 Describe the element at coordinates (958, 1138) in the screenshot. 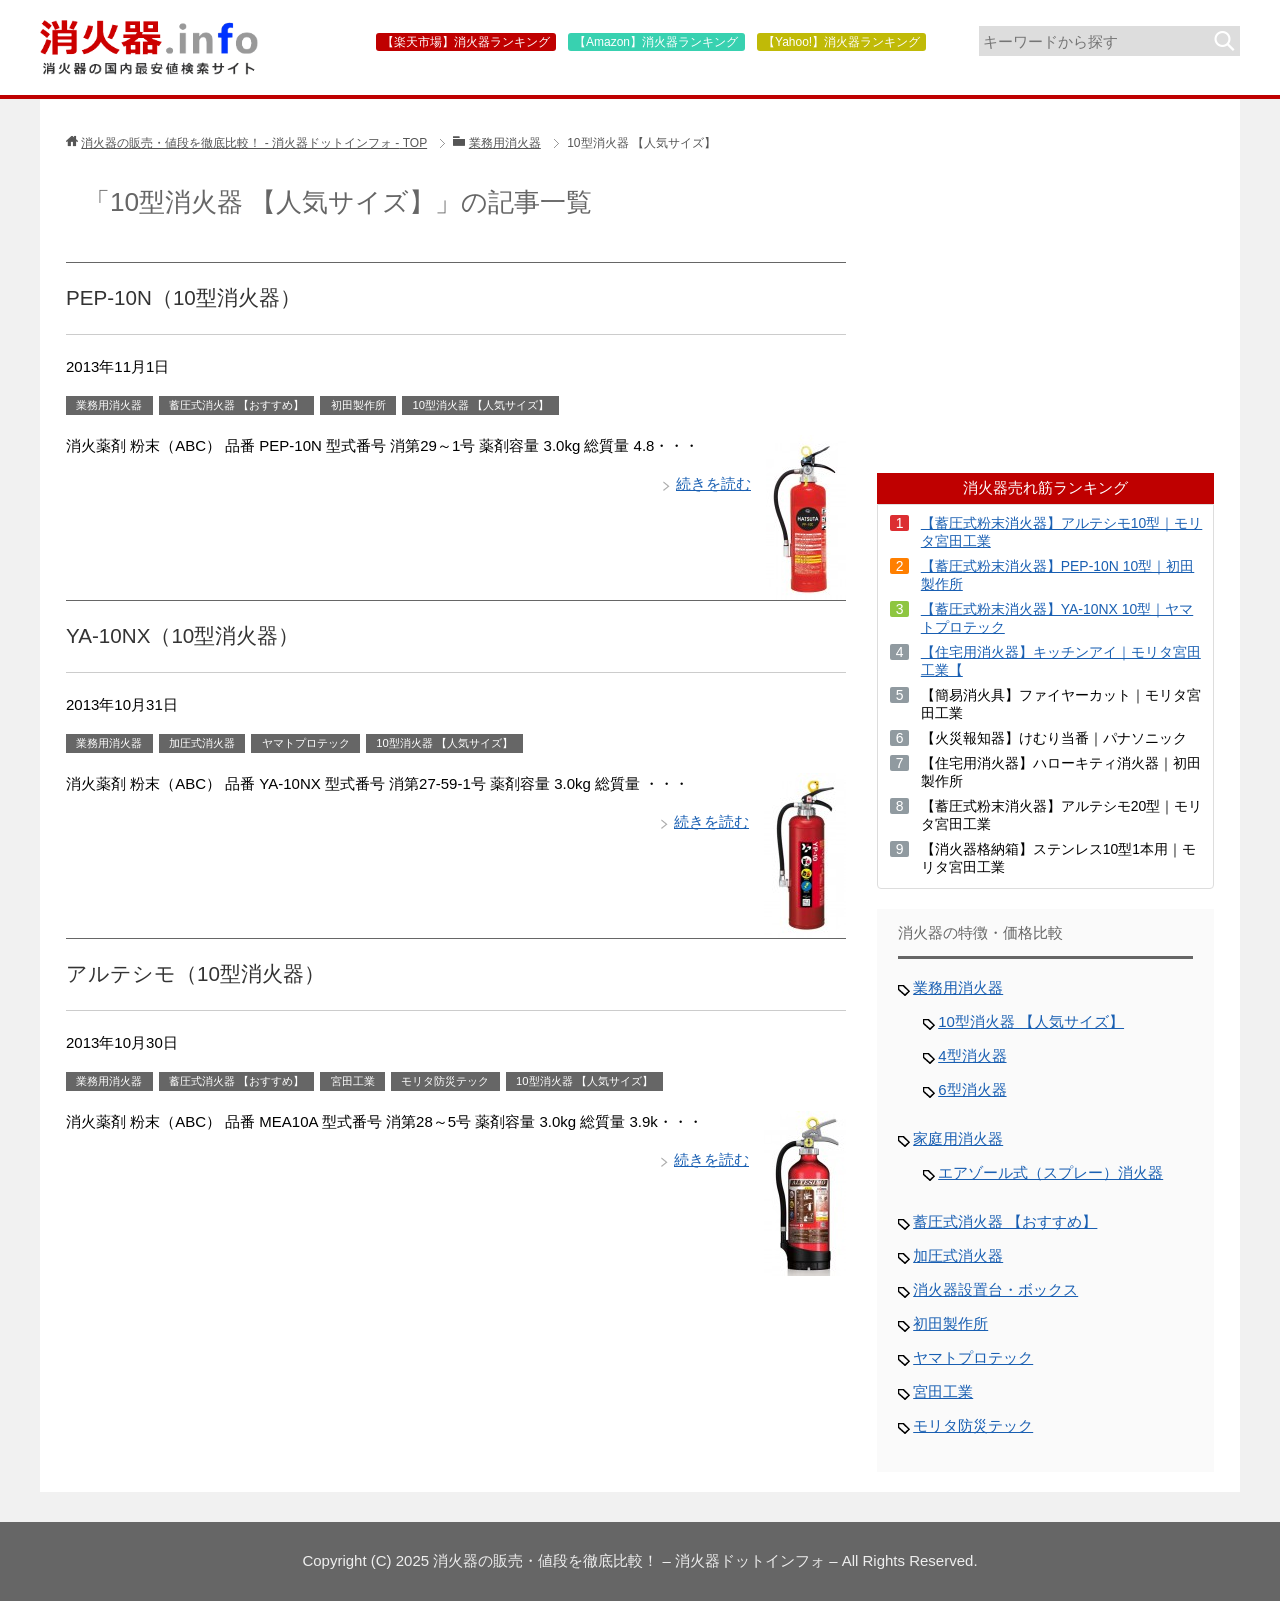

I see `家庭用消火器` at that location.